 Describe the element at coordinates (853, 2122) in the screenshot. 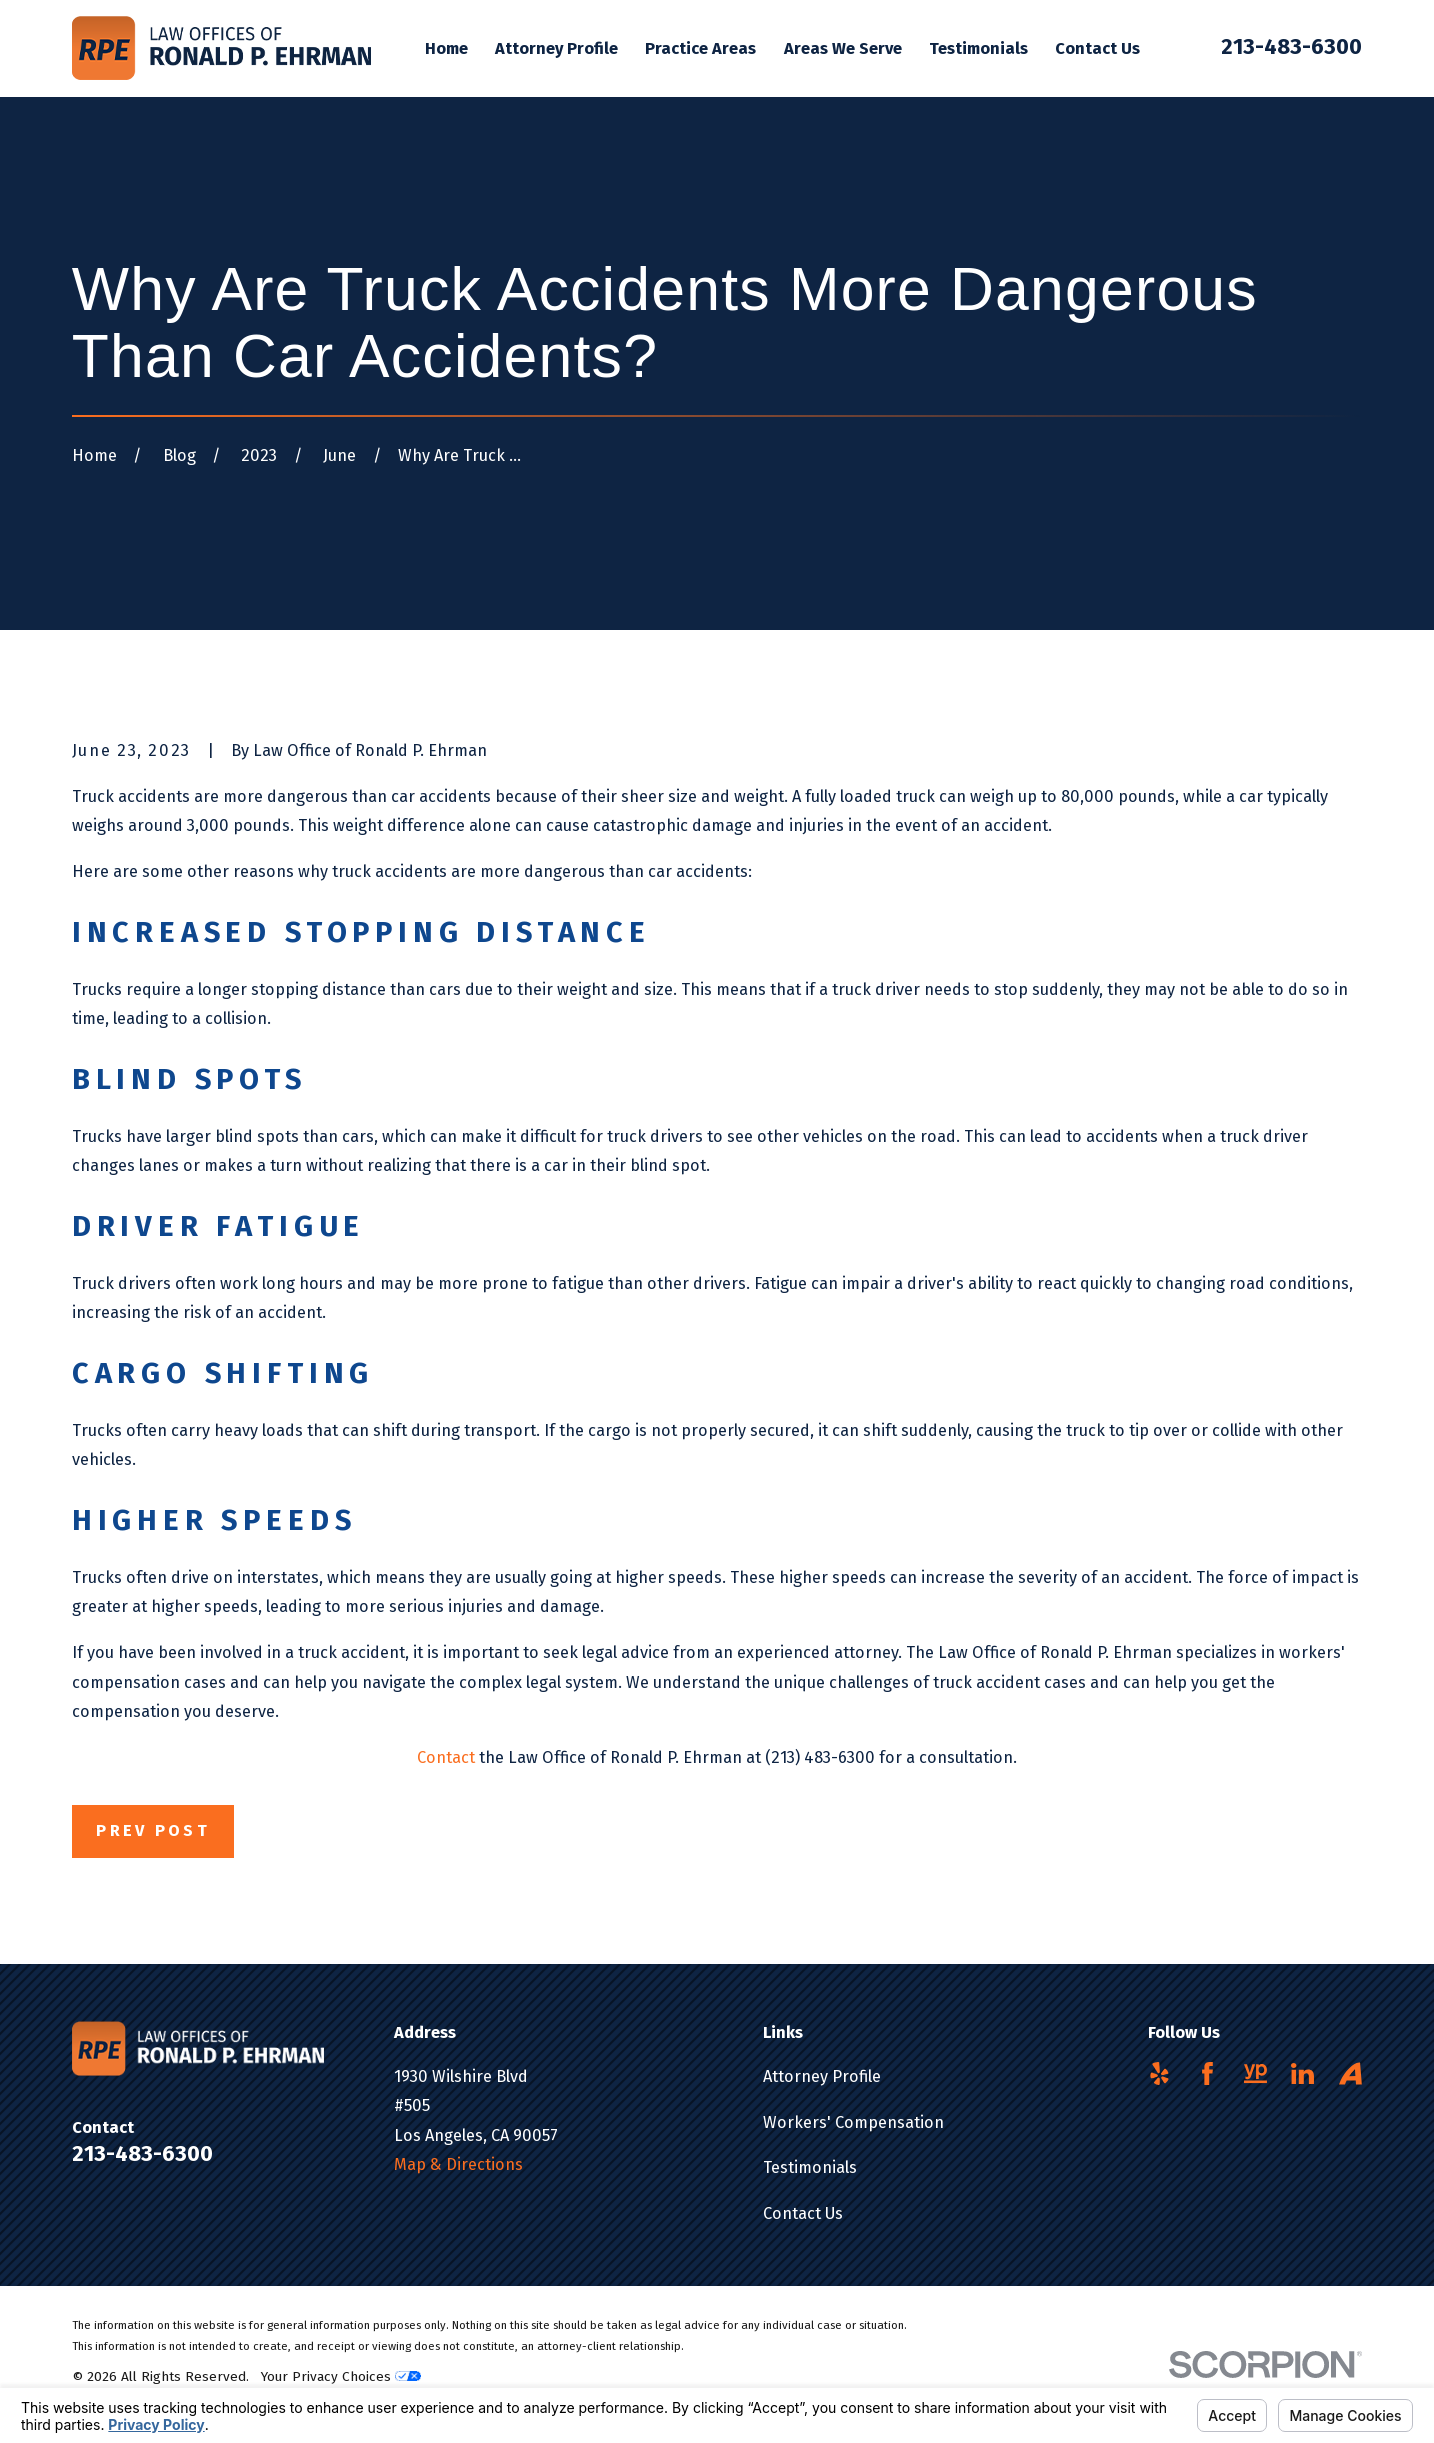

I see `Workers' Compensation` at that location.